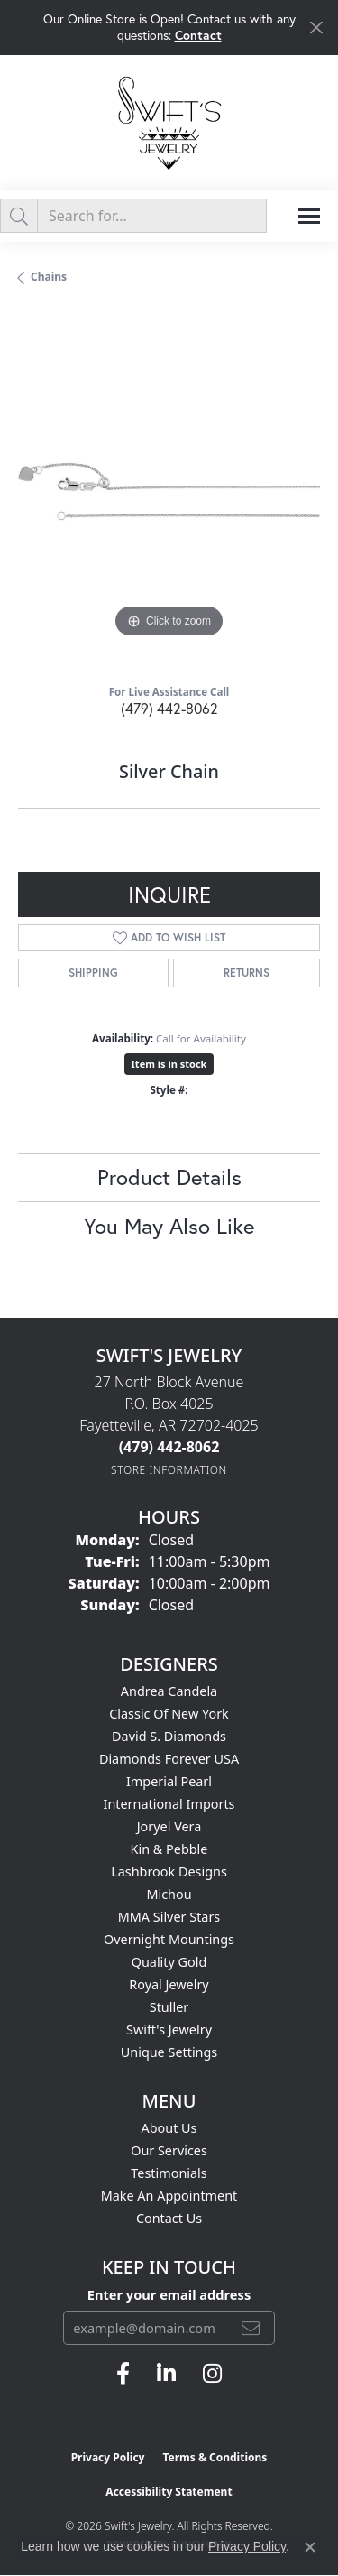  I want to click on MMA Silver Stars [menuitem], so click(169, 1916).